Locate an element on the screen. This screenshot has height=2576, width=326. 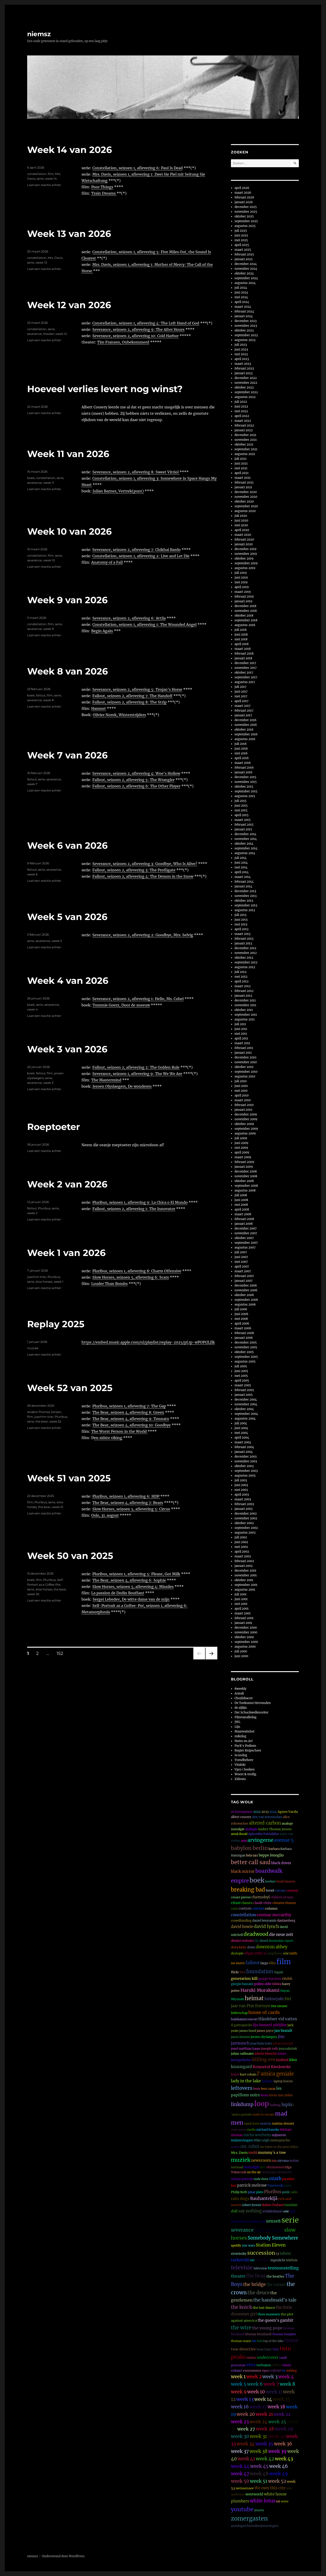
week 31 [week 31 (19 items)] is located at coordinates (258, 2436).